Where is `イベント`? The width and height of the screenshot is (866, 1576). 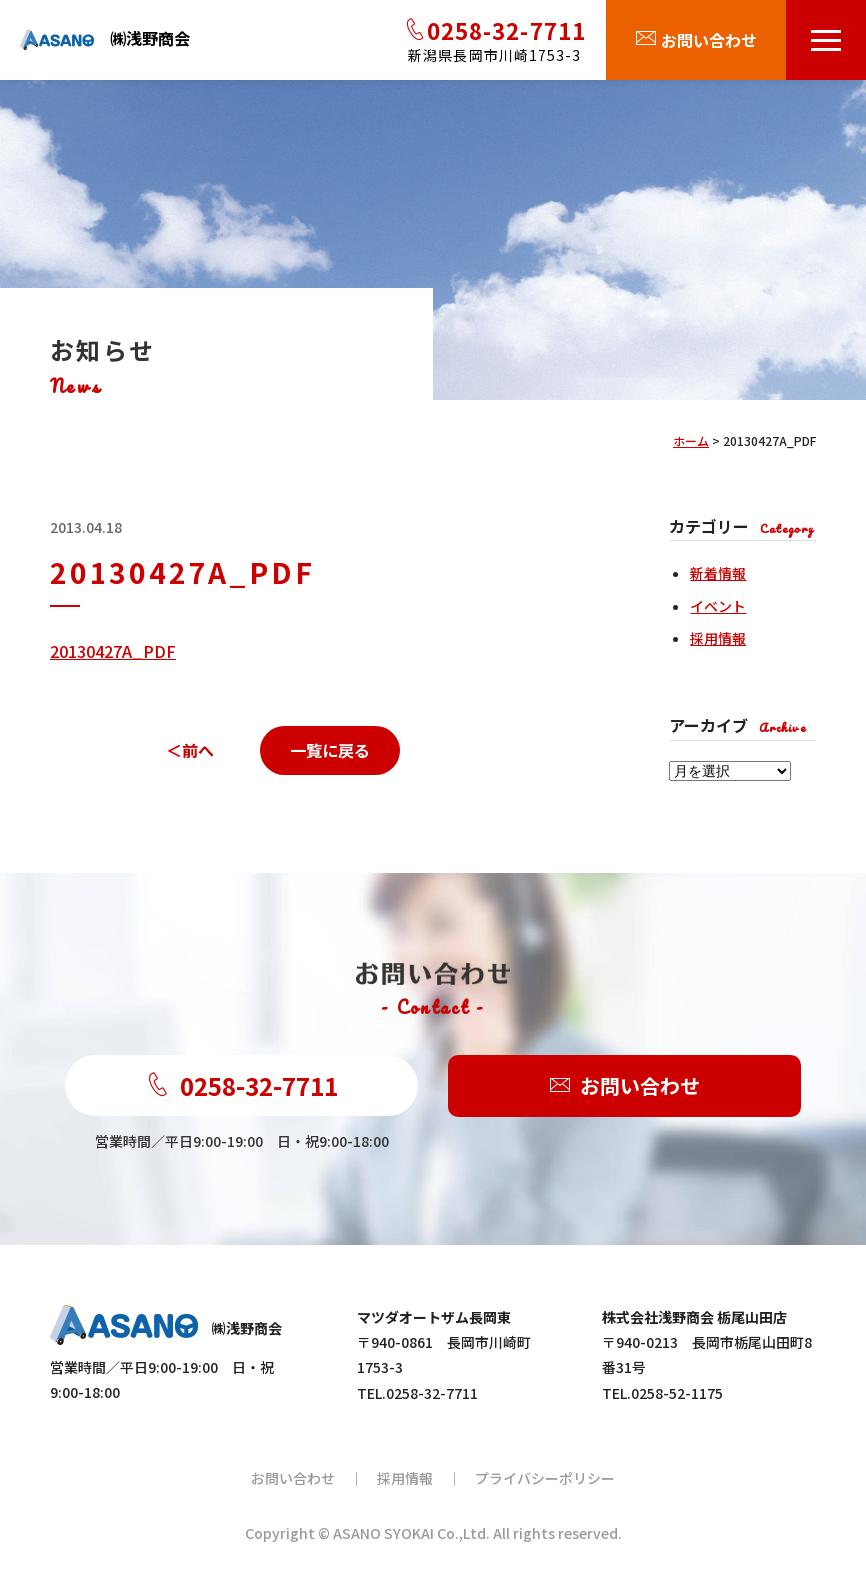 イベント is located at coordinates (718, 606).